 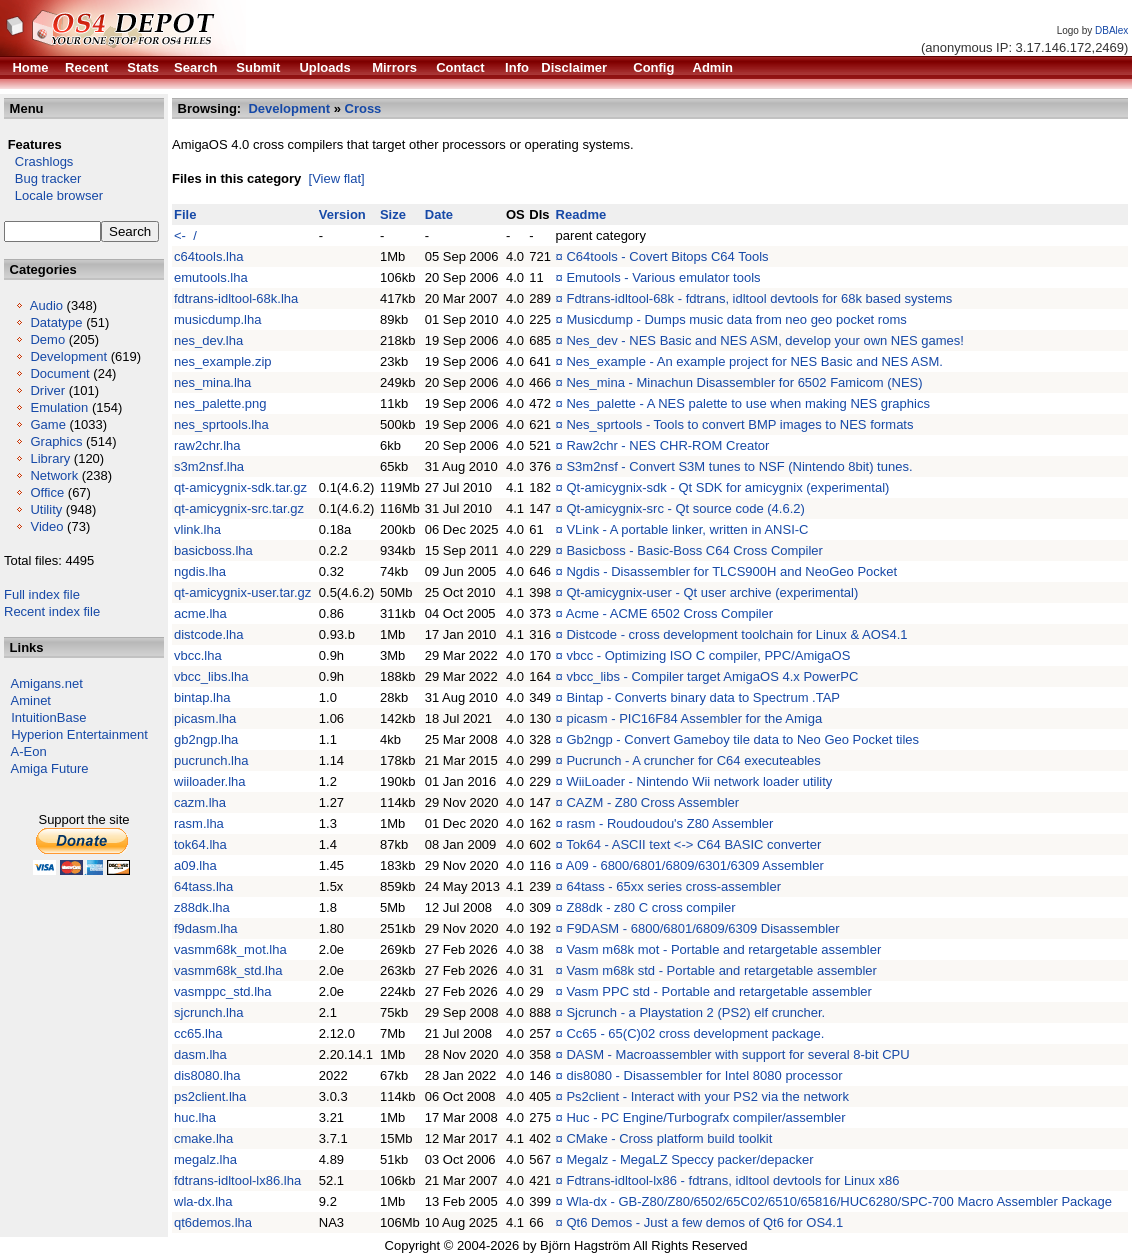 What do you see at coordinates (1111, 30) in the screenshot?
I see `DBAlex` at bounding box center [1111, 30].